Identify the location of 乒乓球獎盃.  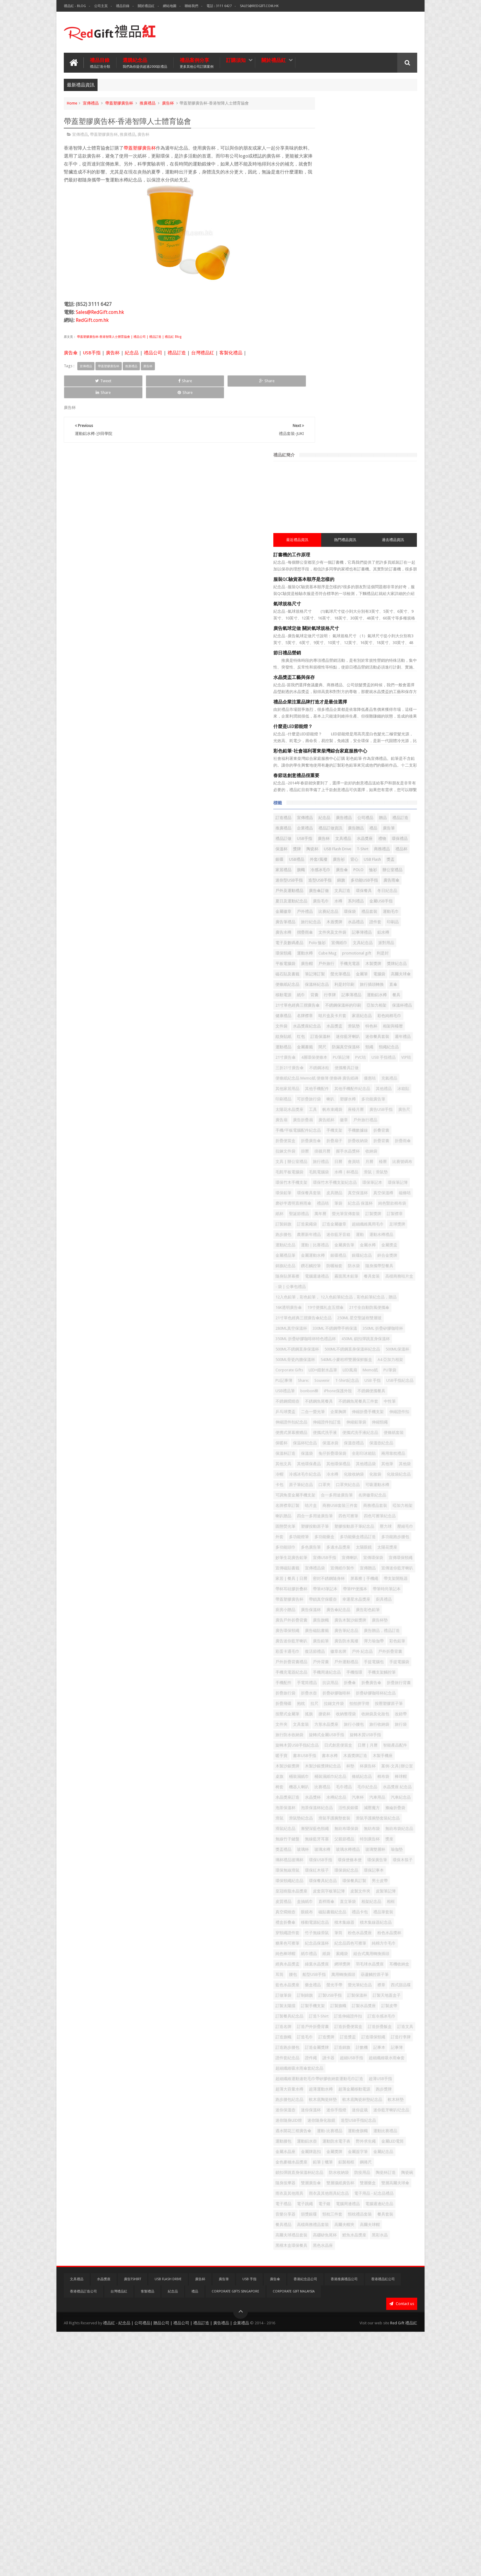
(386, 1282).